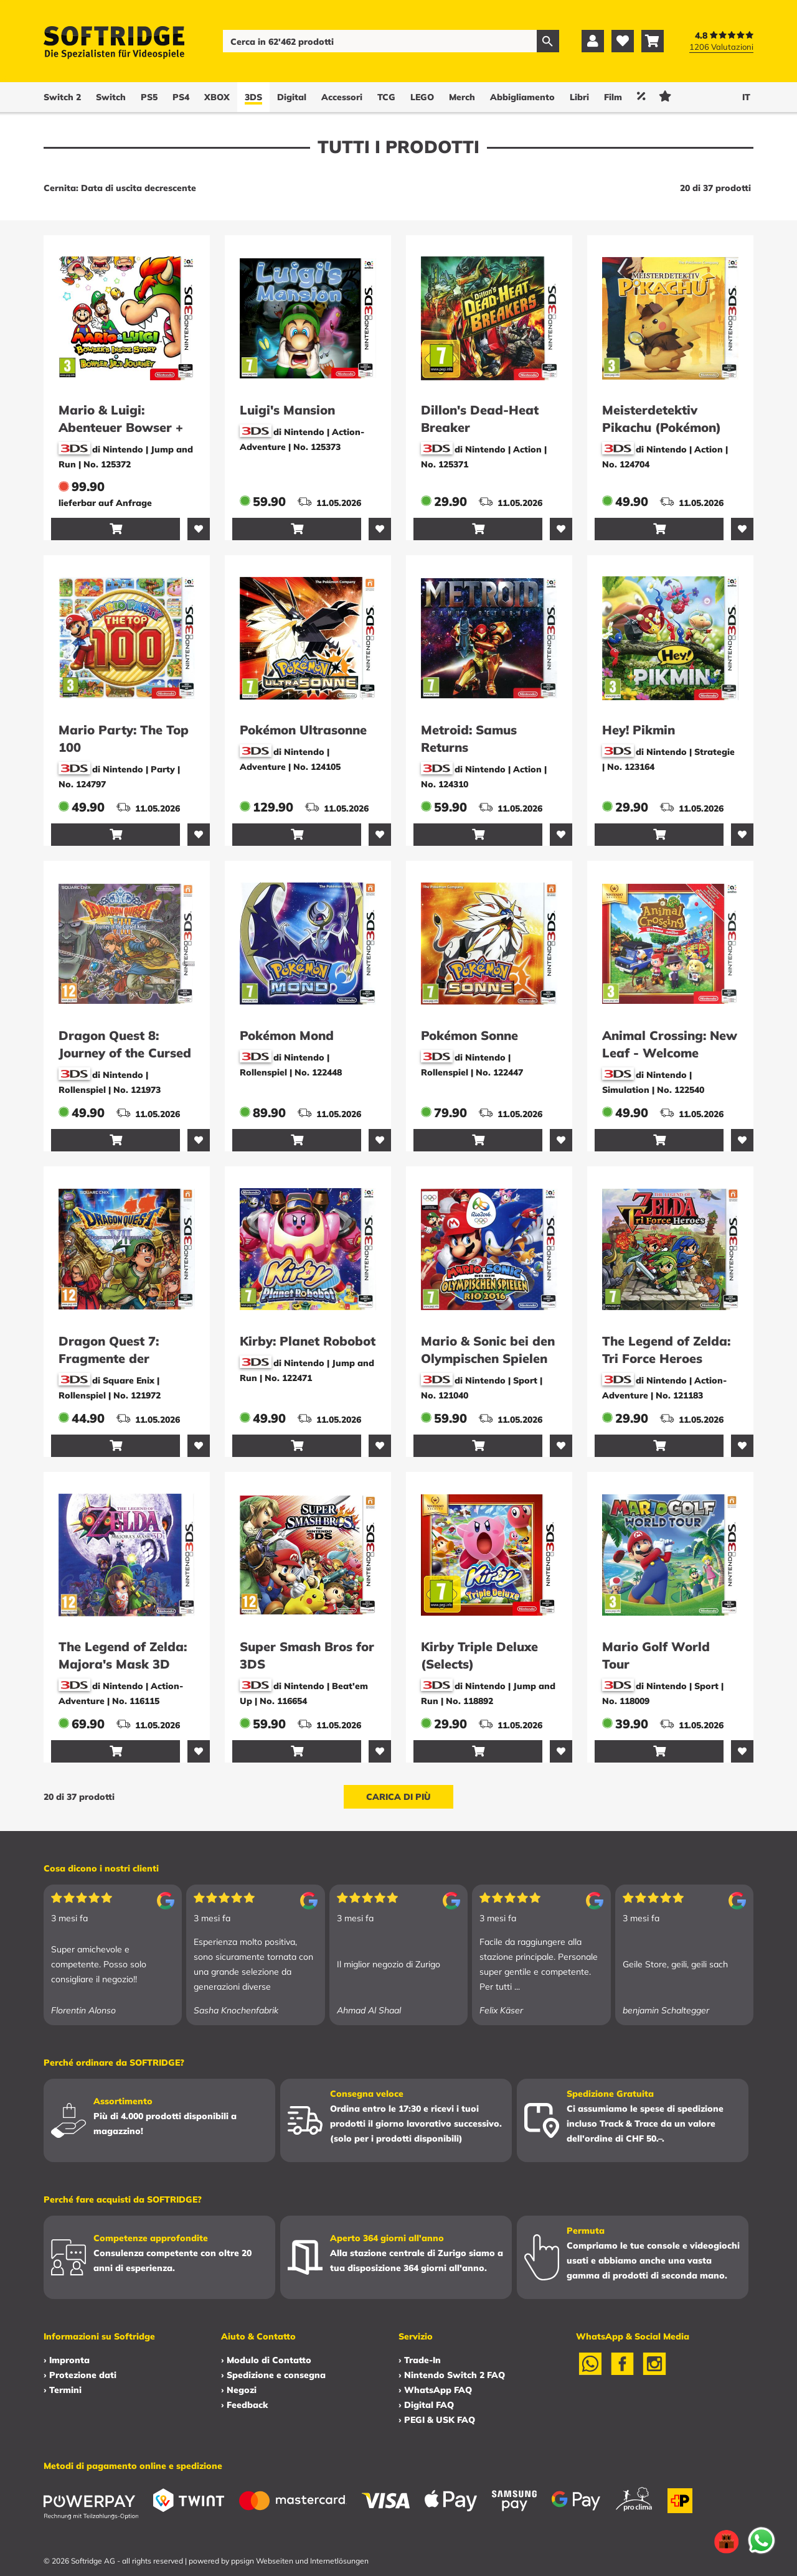  Describe the element at coordinates (63, 2390) in the screenshot. I see `› Termini` at that location.